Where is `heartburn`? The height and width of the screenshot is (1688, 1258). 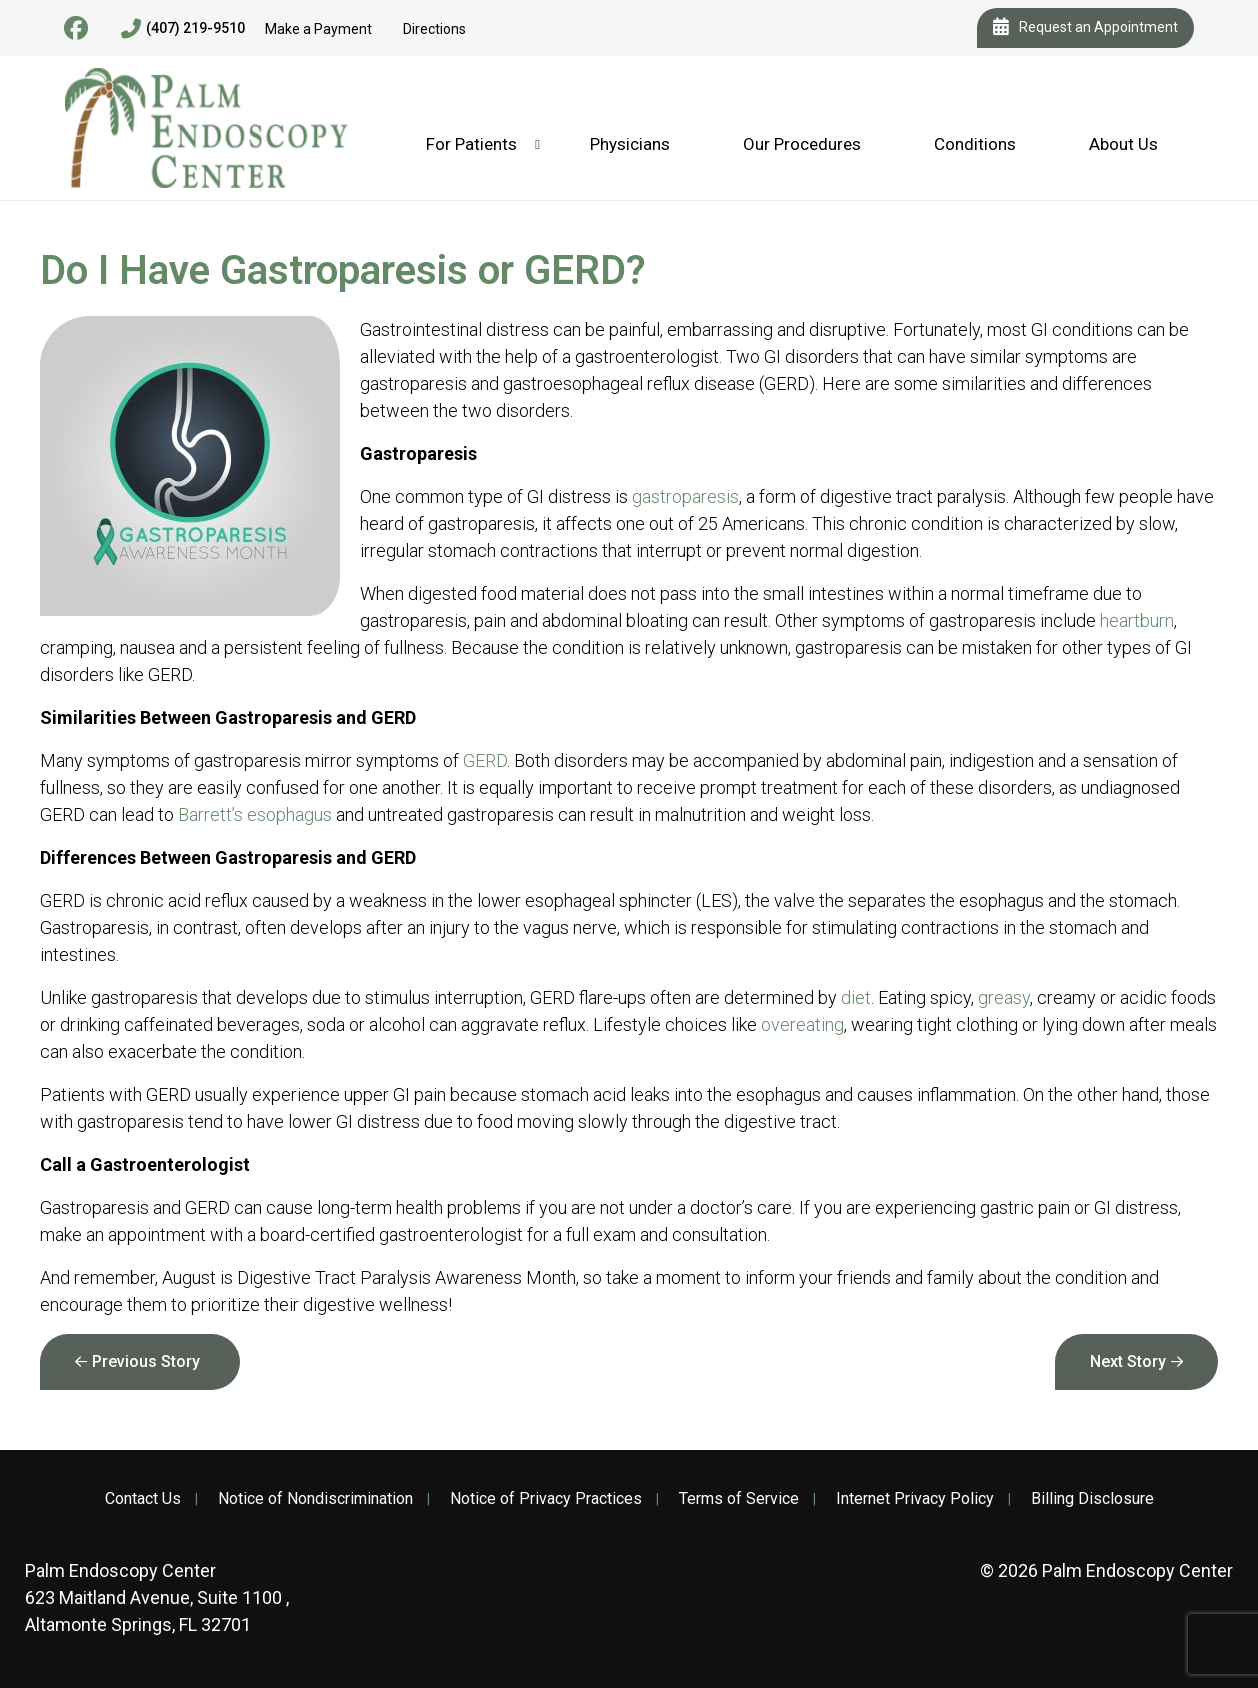
heartburn is located at coordinates (1137, 620).